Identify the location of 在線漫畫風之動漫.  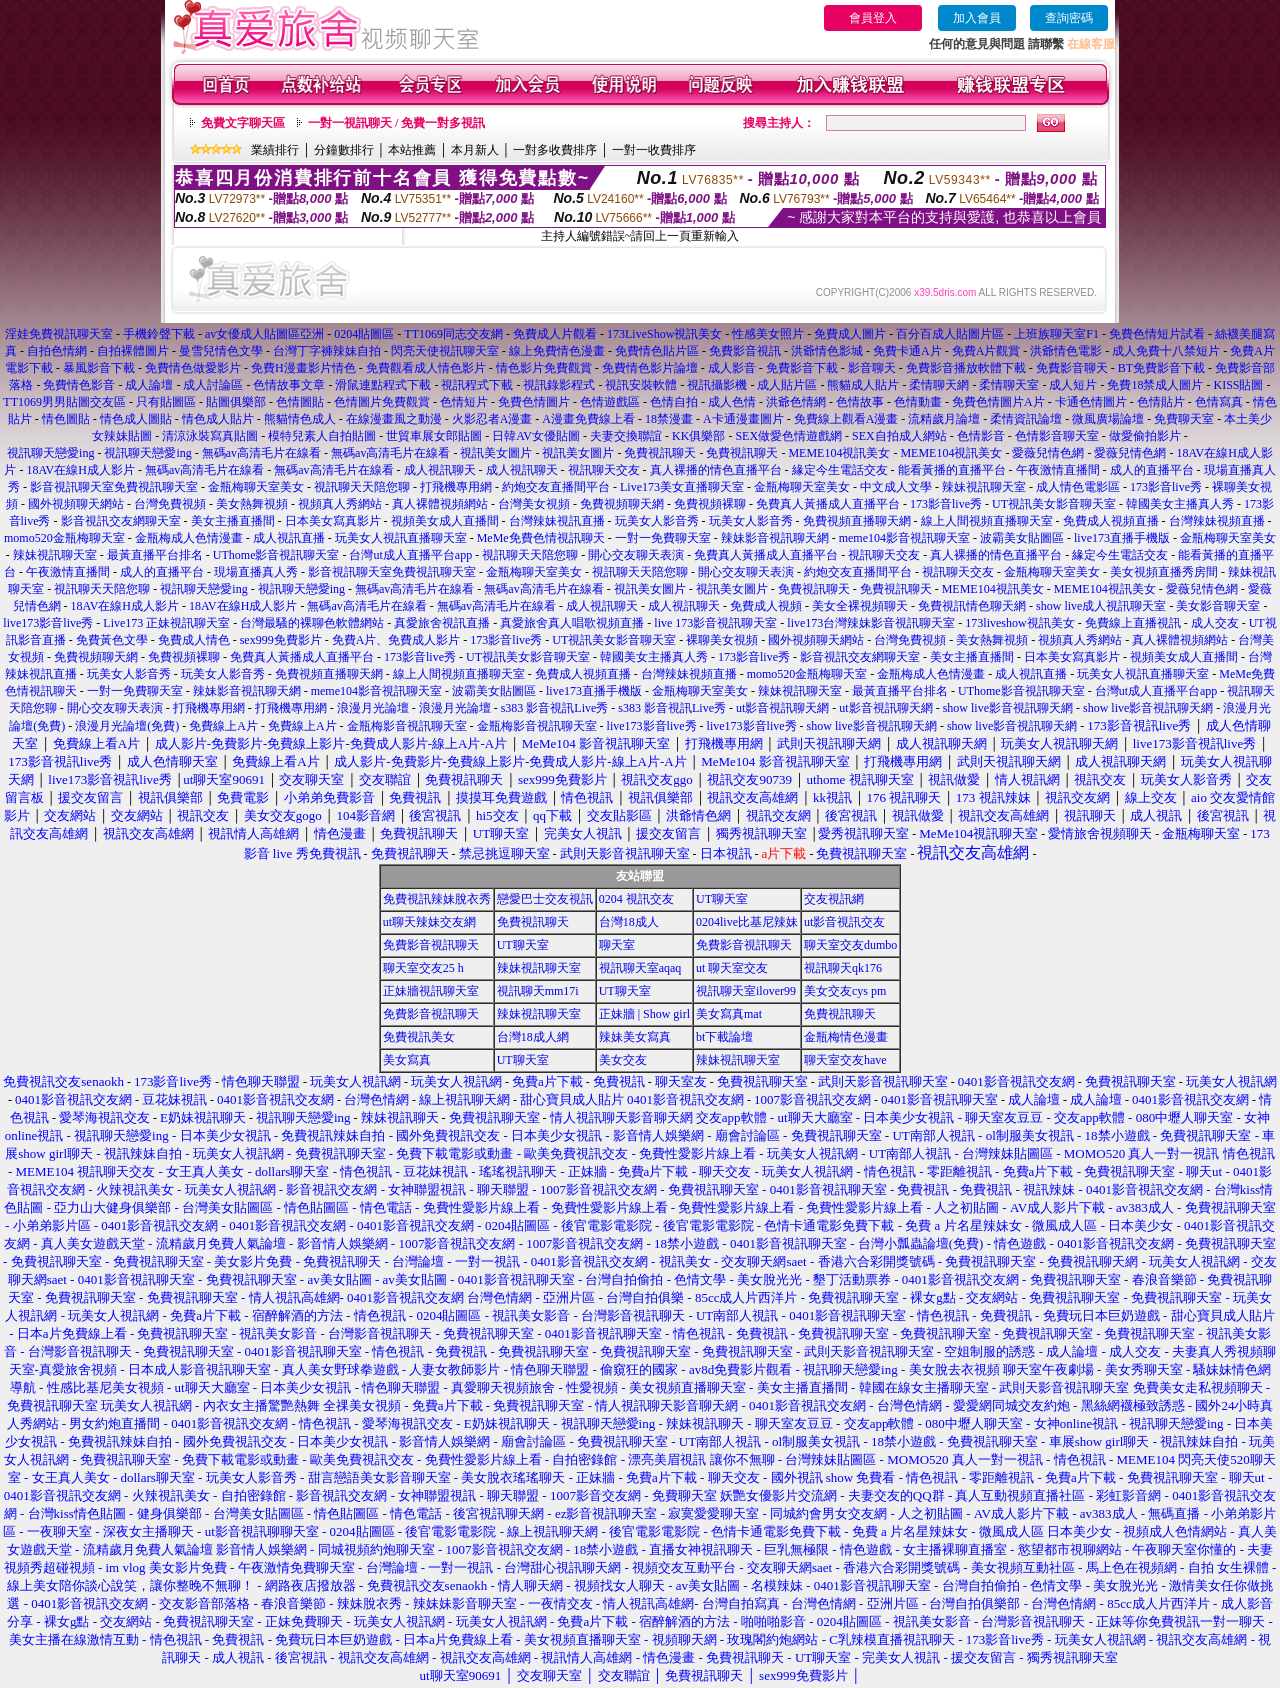
(394, 419).